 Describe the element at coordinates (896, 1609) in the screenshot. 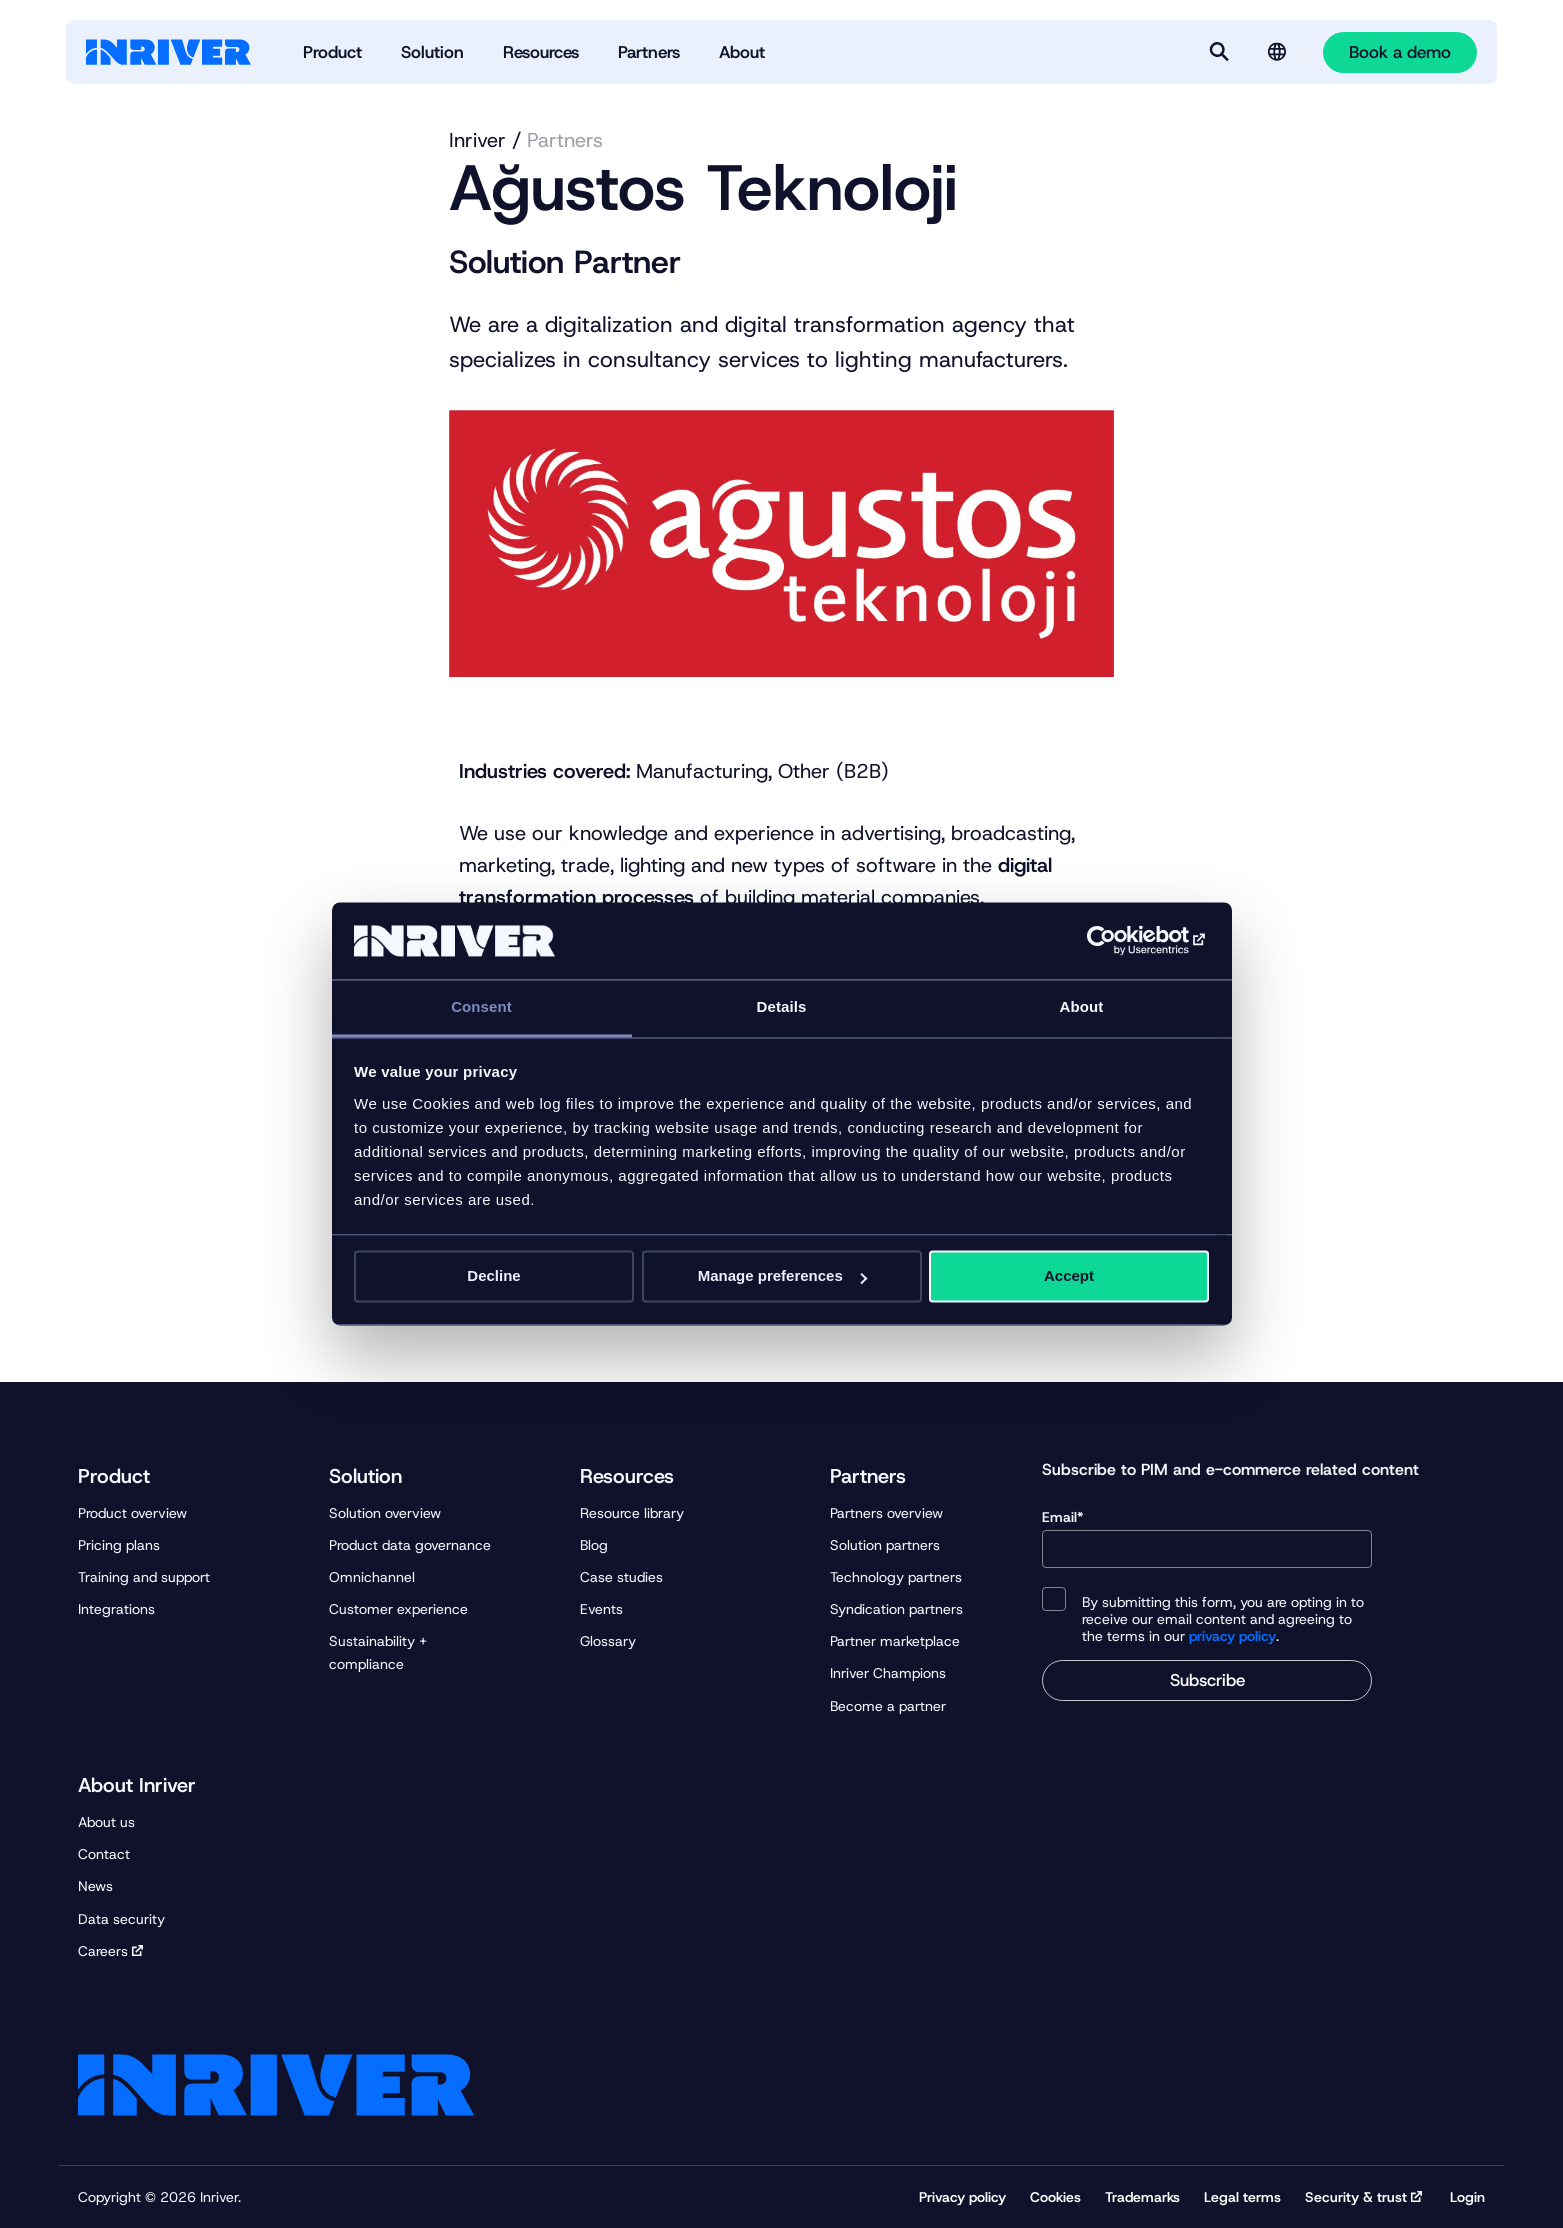

I see `Syndication partners` at that location.